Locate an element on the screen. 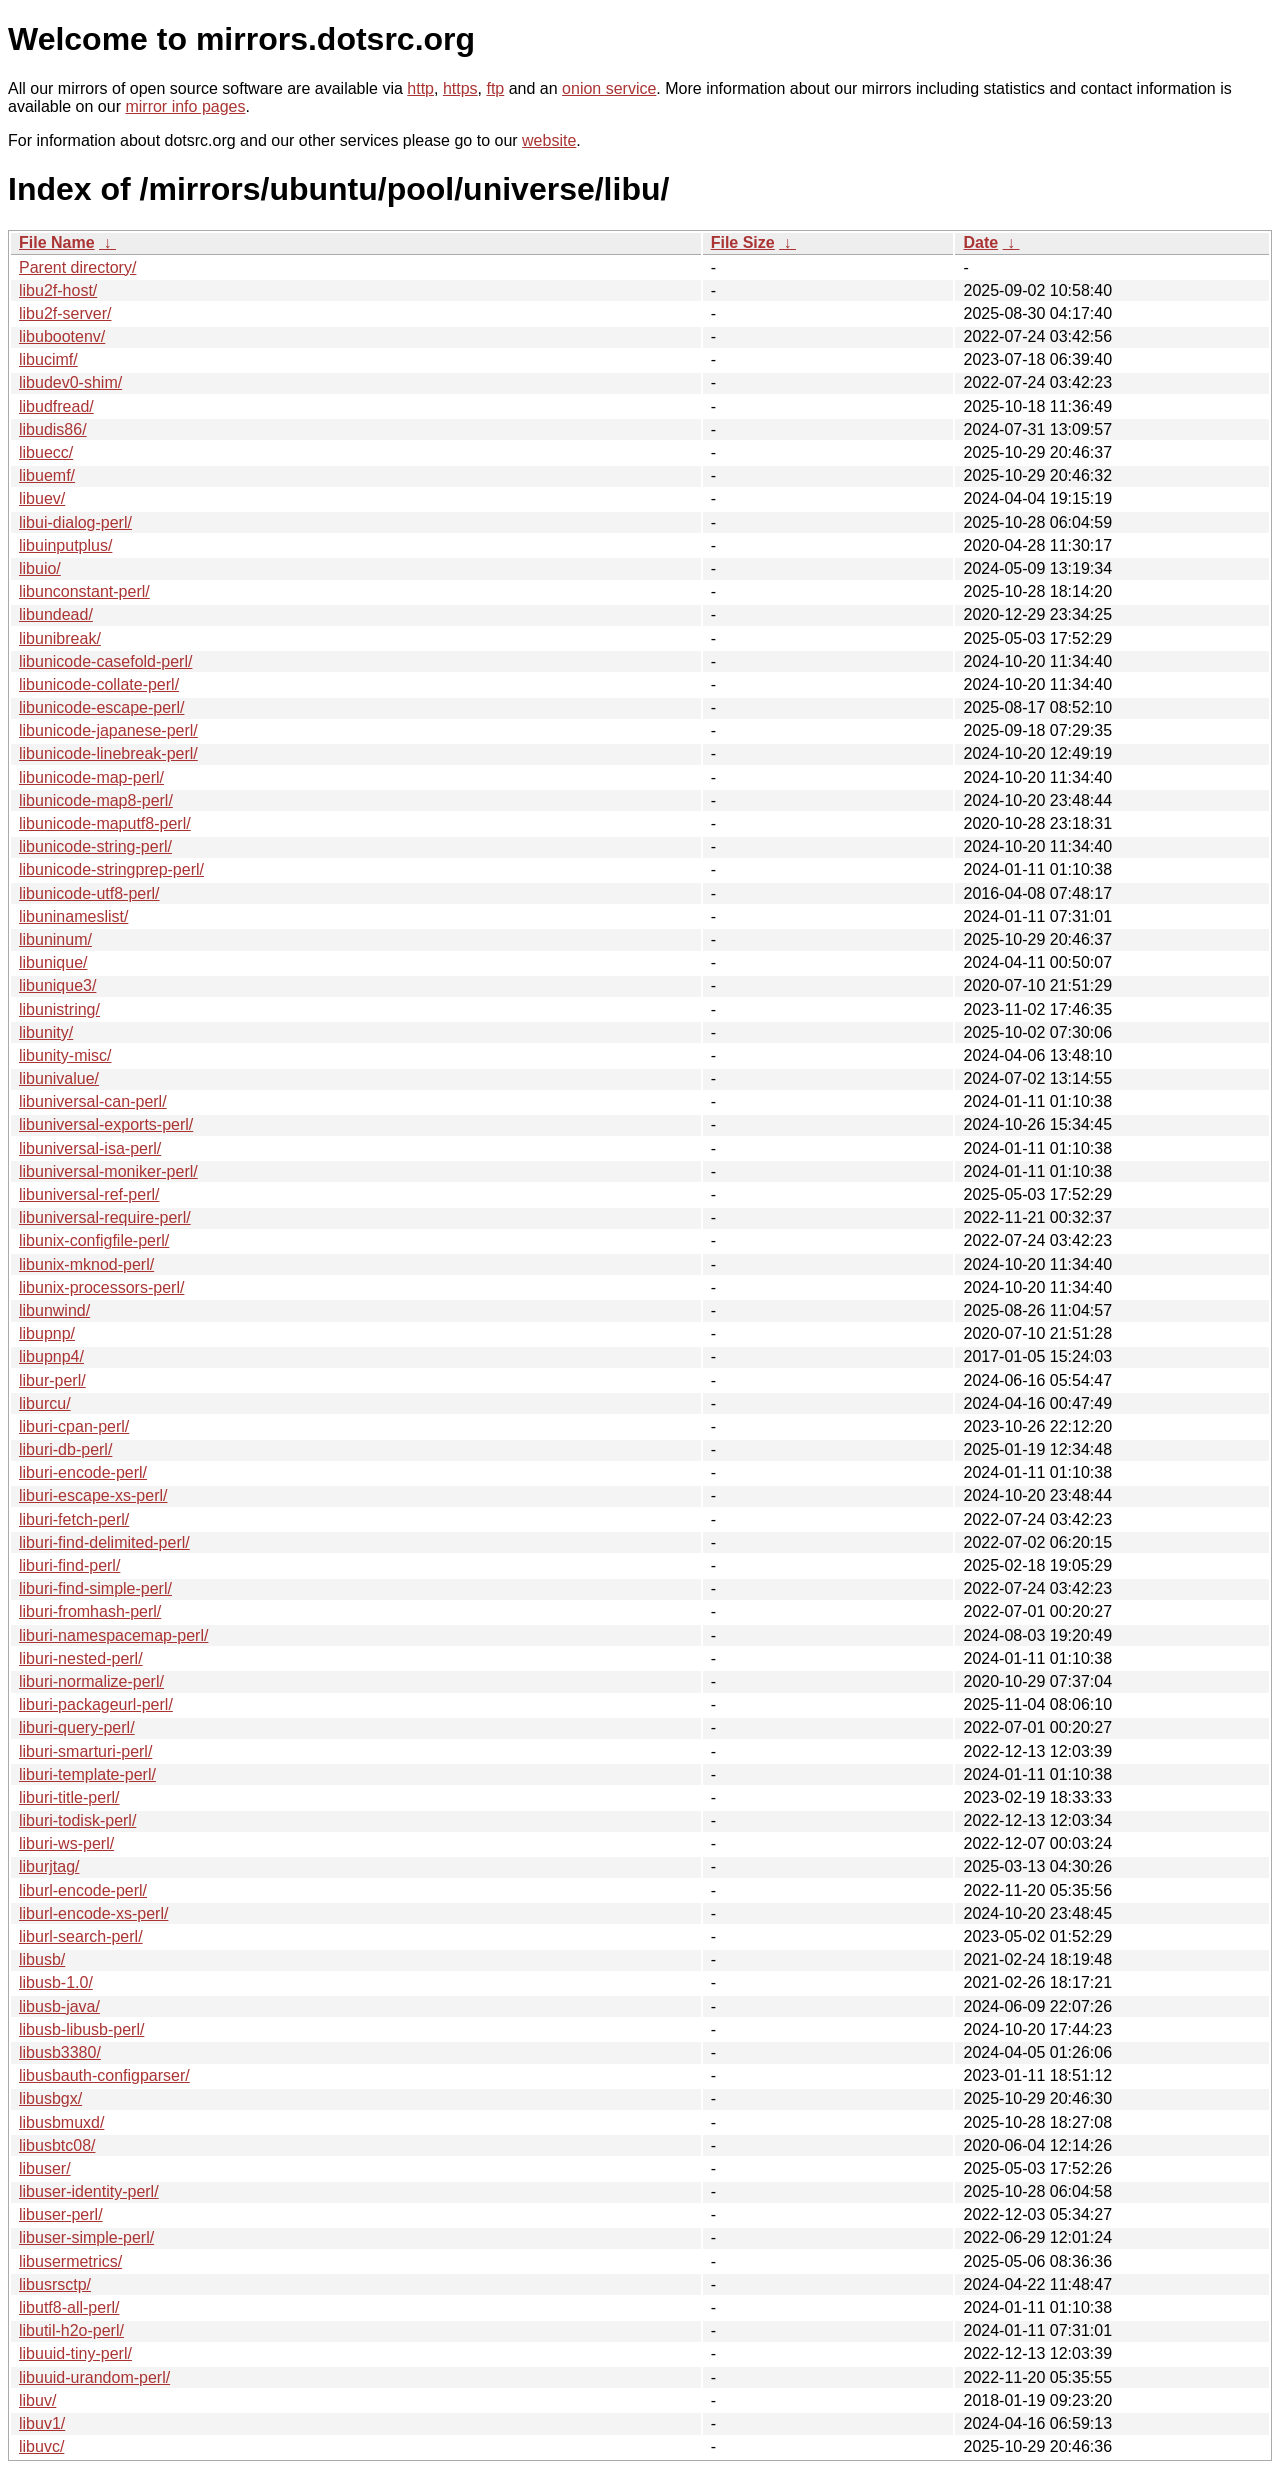  liburcu/ is located at coordinates (45, 1403).